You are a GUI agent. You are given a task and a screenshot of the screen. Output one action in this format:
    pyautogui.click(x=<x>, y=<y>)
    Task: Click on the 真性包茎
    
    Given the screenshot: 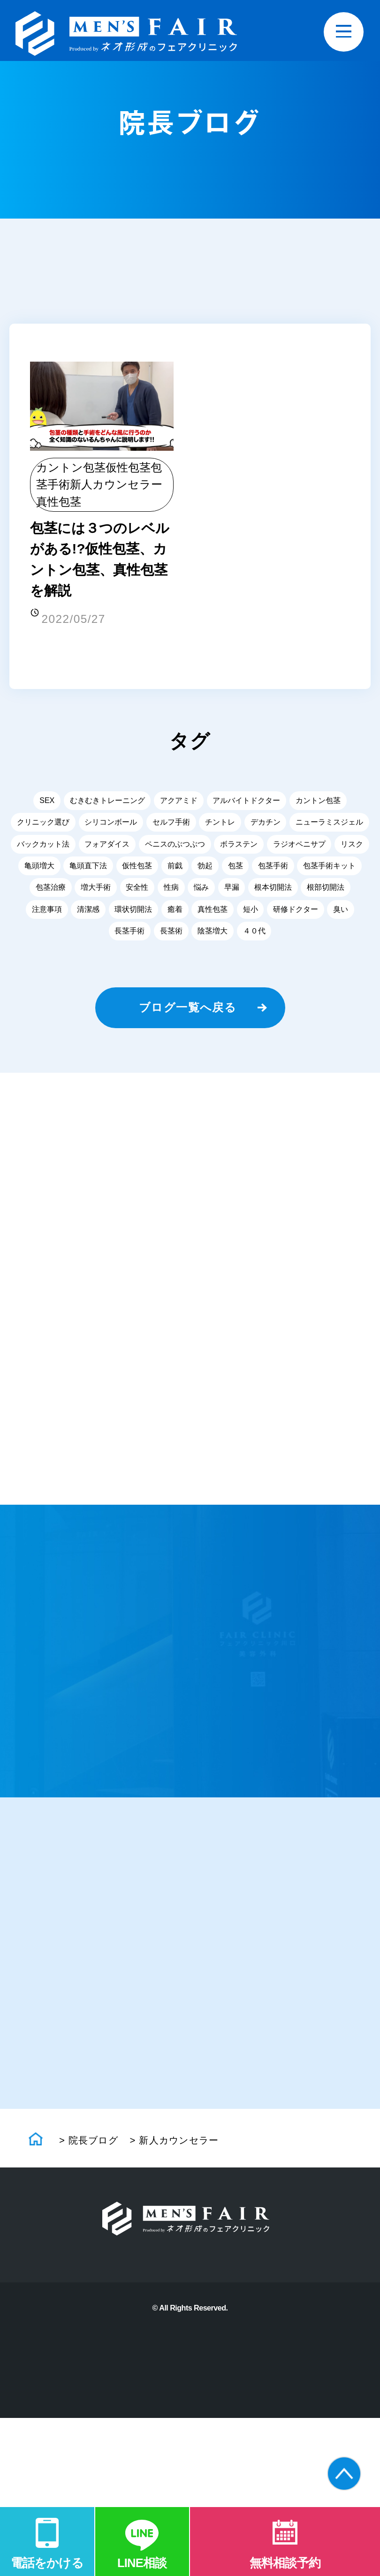 What is the action you would take?
    pyautogui.click(x=58, y=503)
    